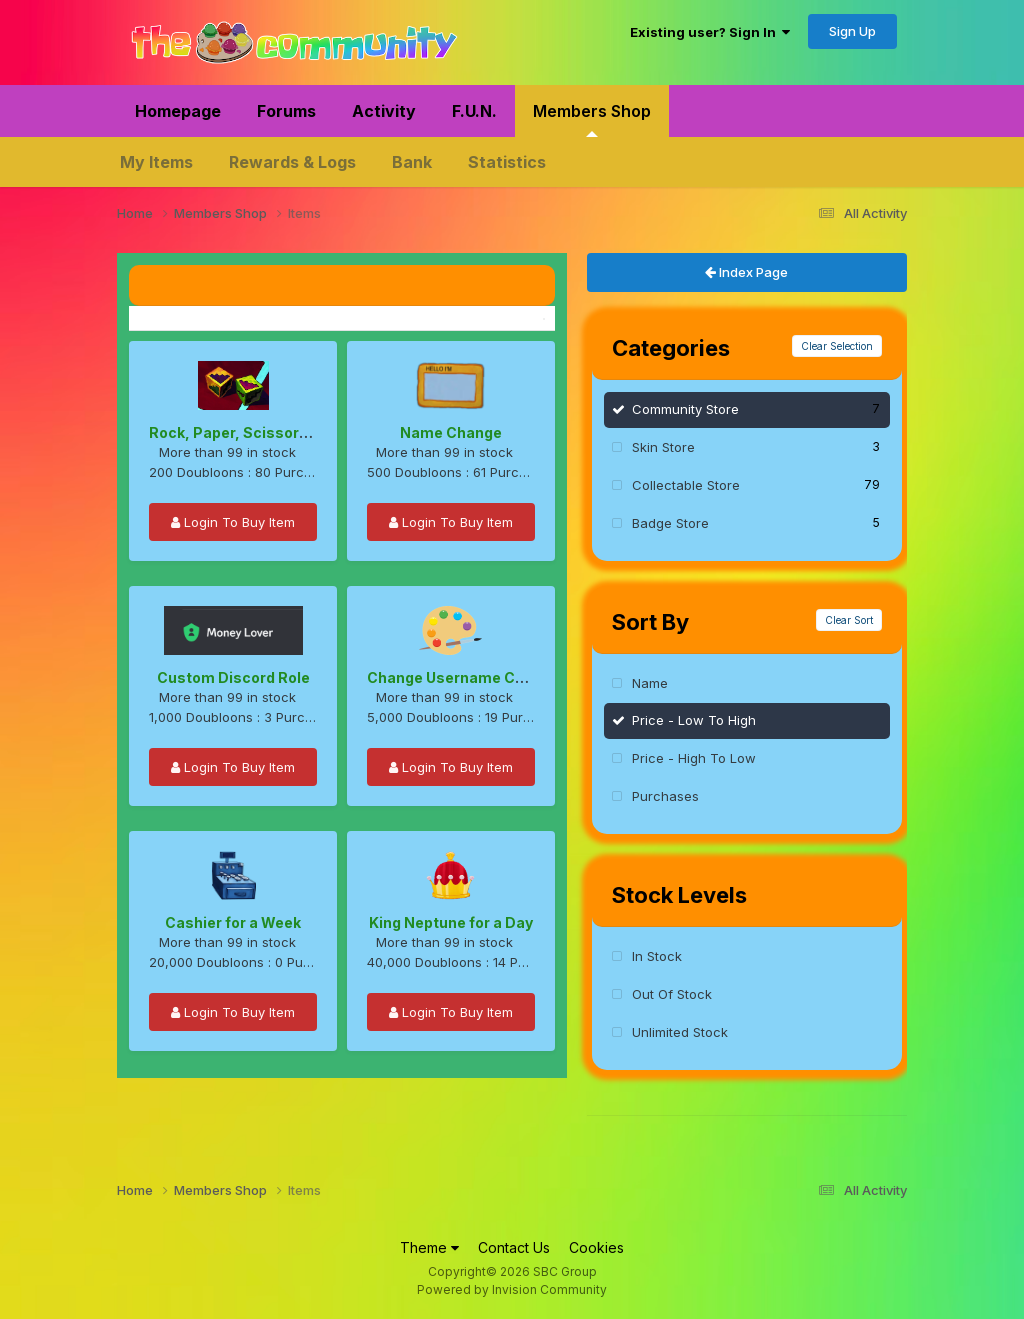 The image size is (1024, 1319). I want to click on Homepage, so click(178, 111).